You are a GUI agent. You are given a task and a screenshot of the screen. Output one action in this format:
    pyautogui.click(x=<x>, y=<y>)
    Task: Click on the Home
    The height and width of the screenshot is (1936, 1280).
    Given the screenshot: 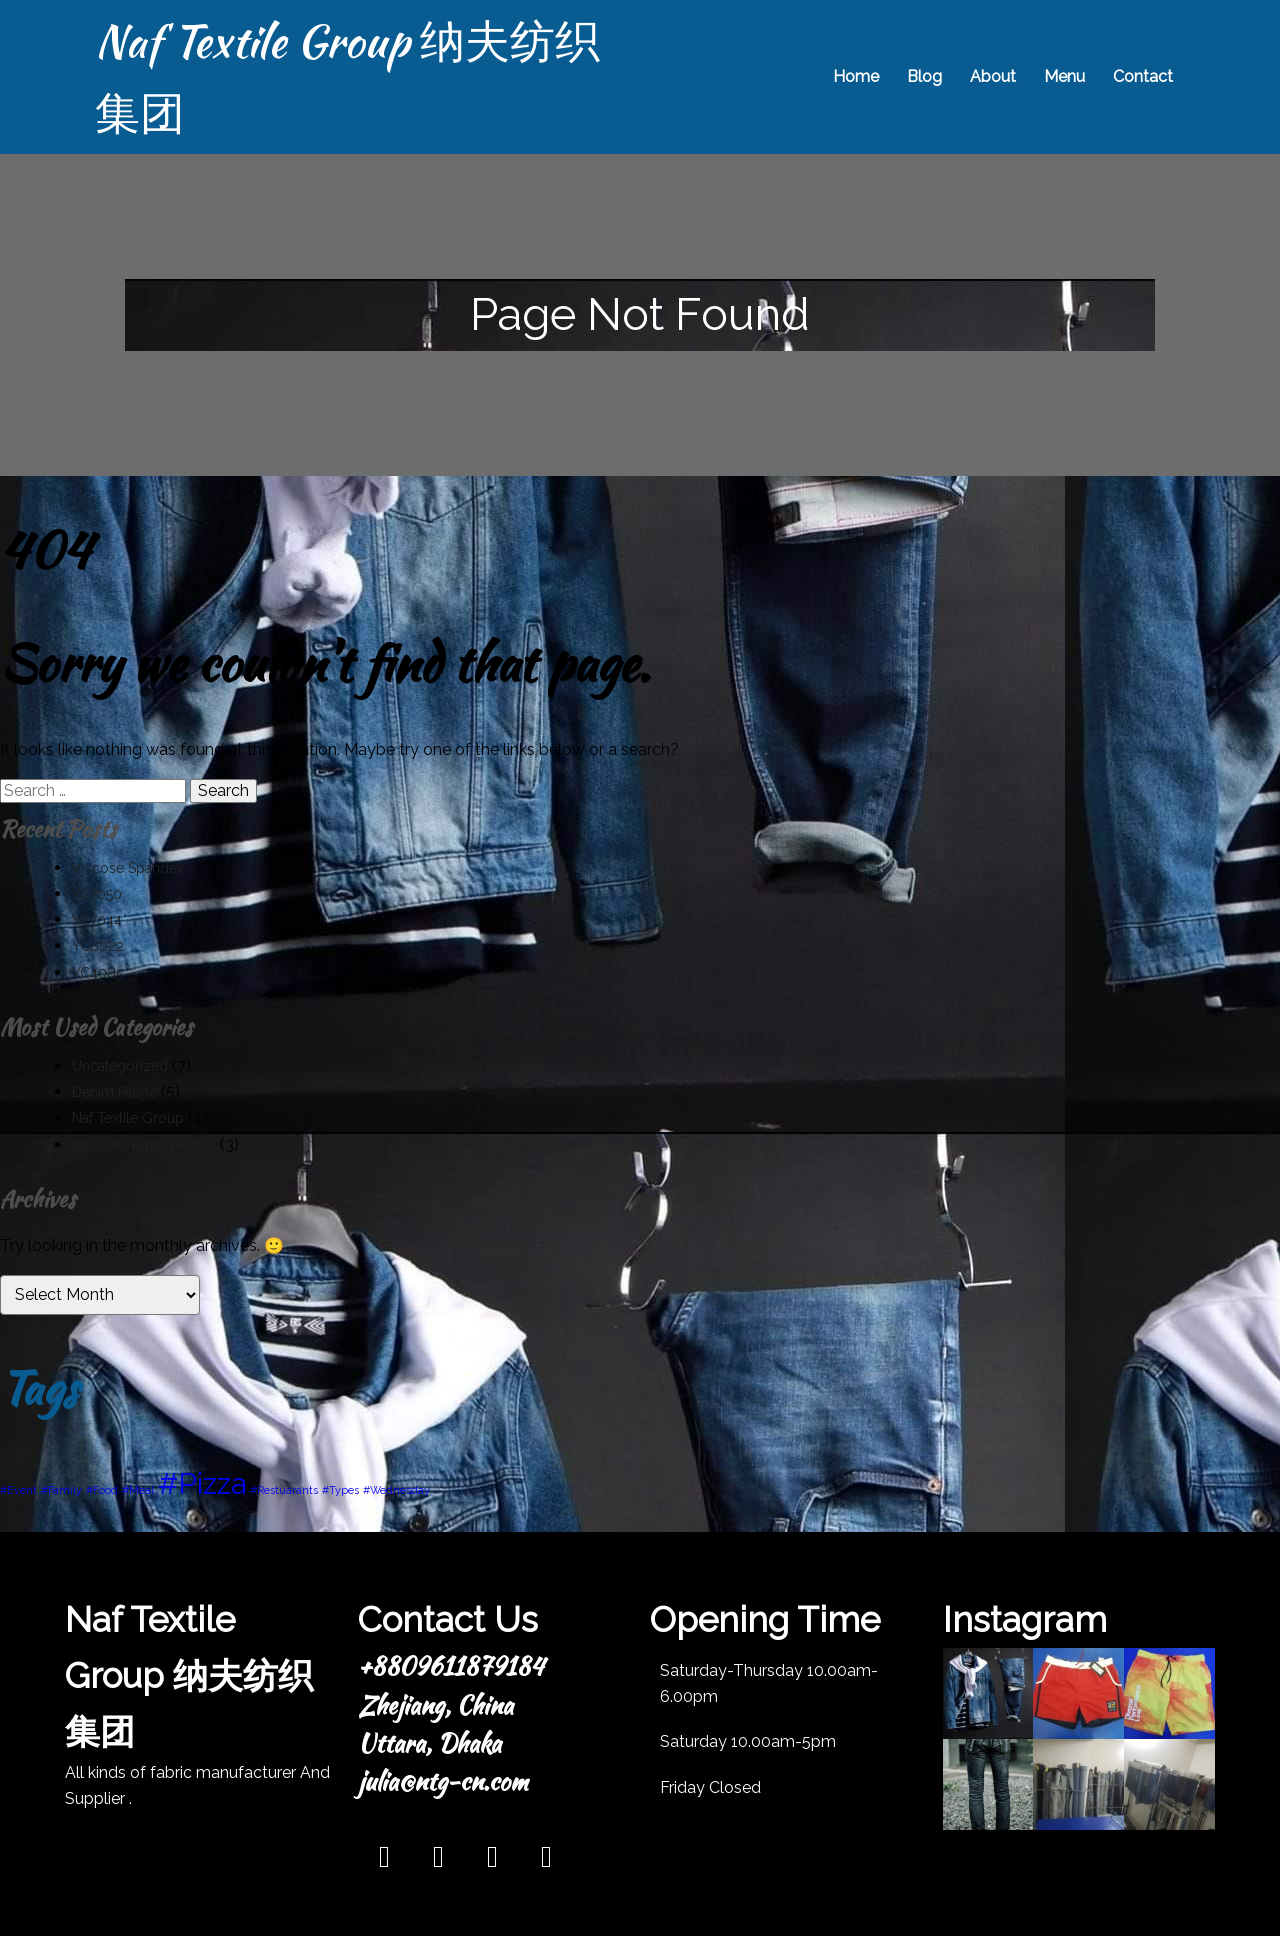 What is the action you would take?
    pyautogui.click(x=856, y=76)
    